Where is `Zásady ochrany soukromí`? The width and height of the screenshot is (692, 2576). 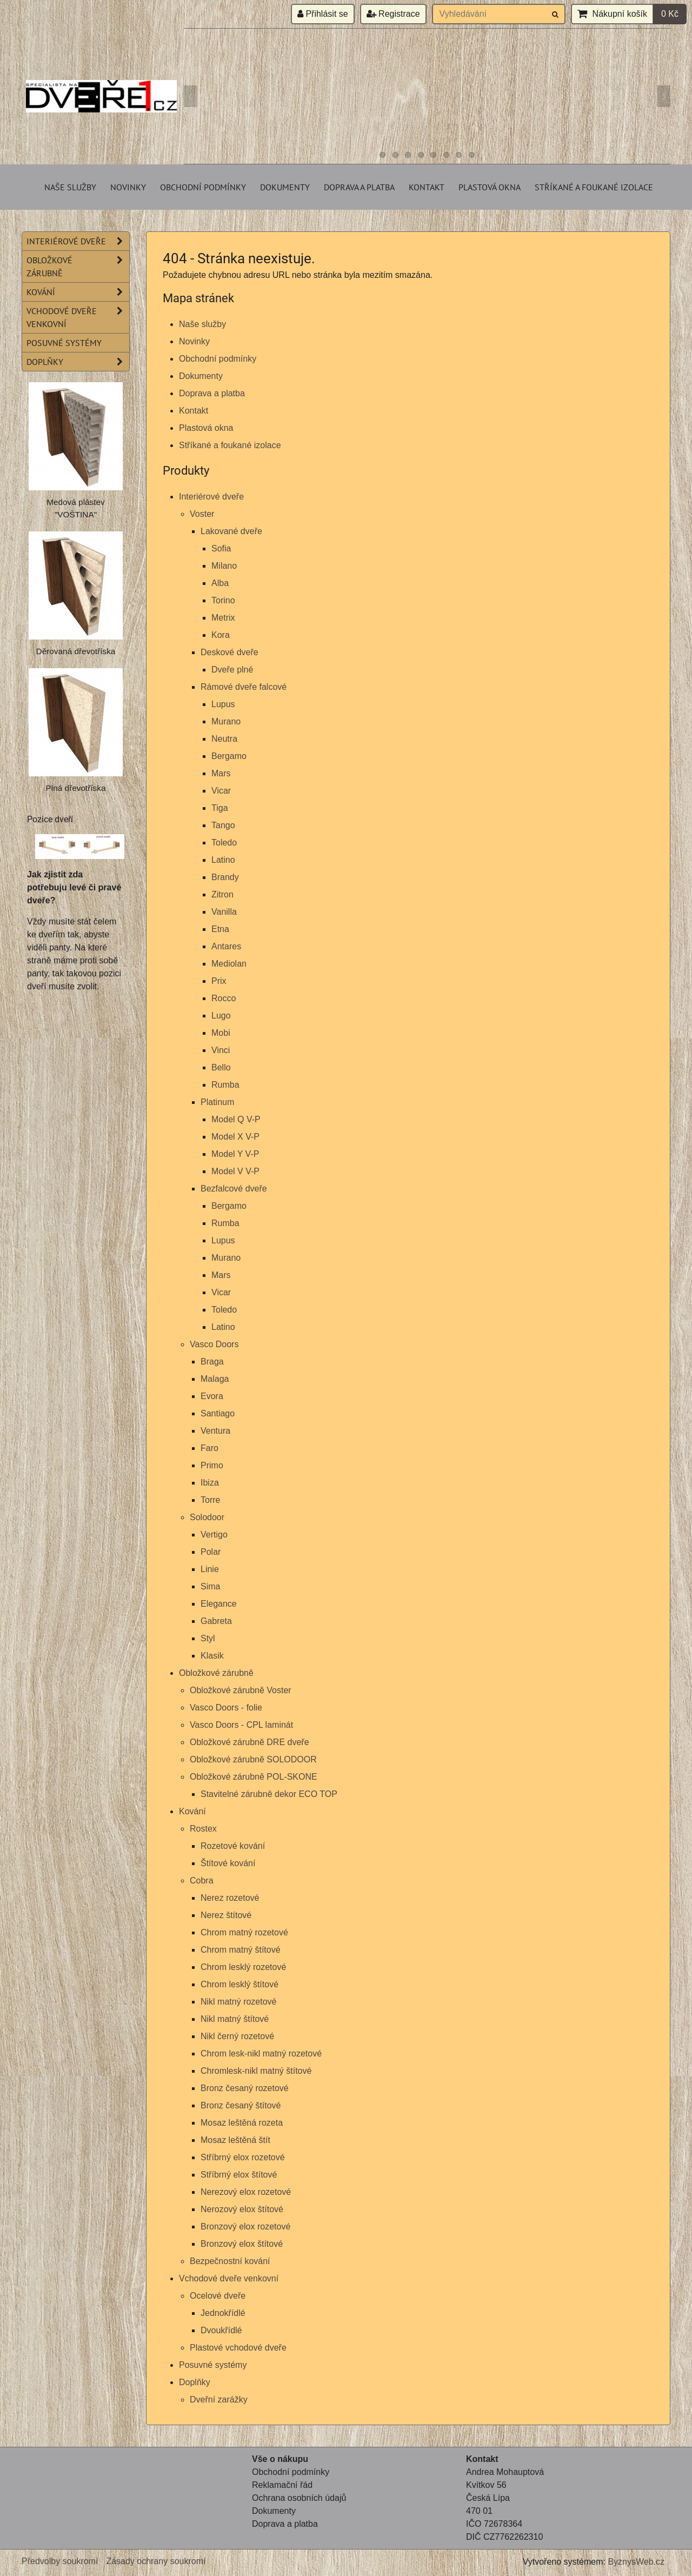
Zásady ochrany soukromí is located at coordinates (155, 2561).